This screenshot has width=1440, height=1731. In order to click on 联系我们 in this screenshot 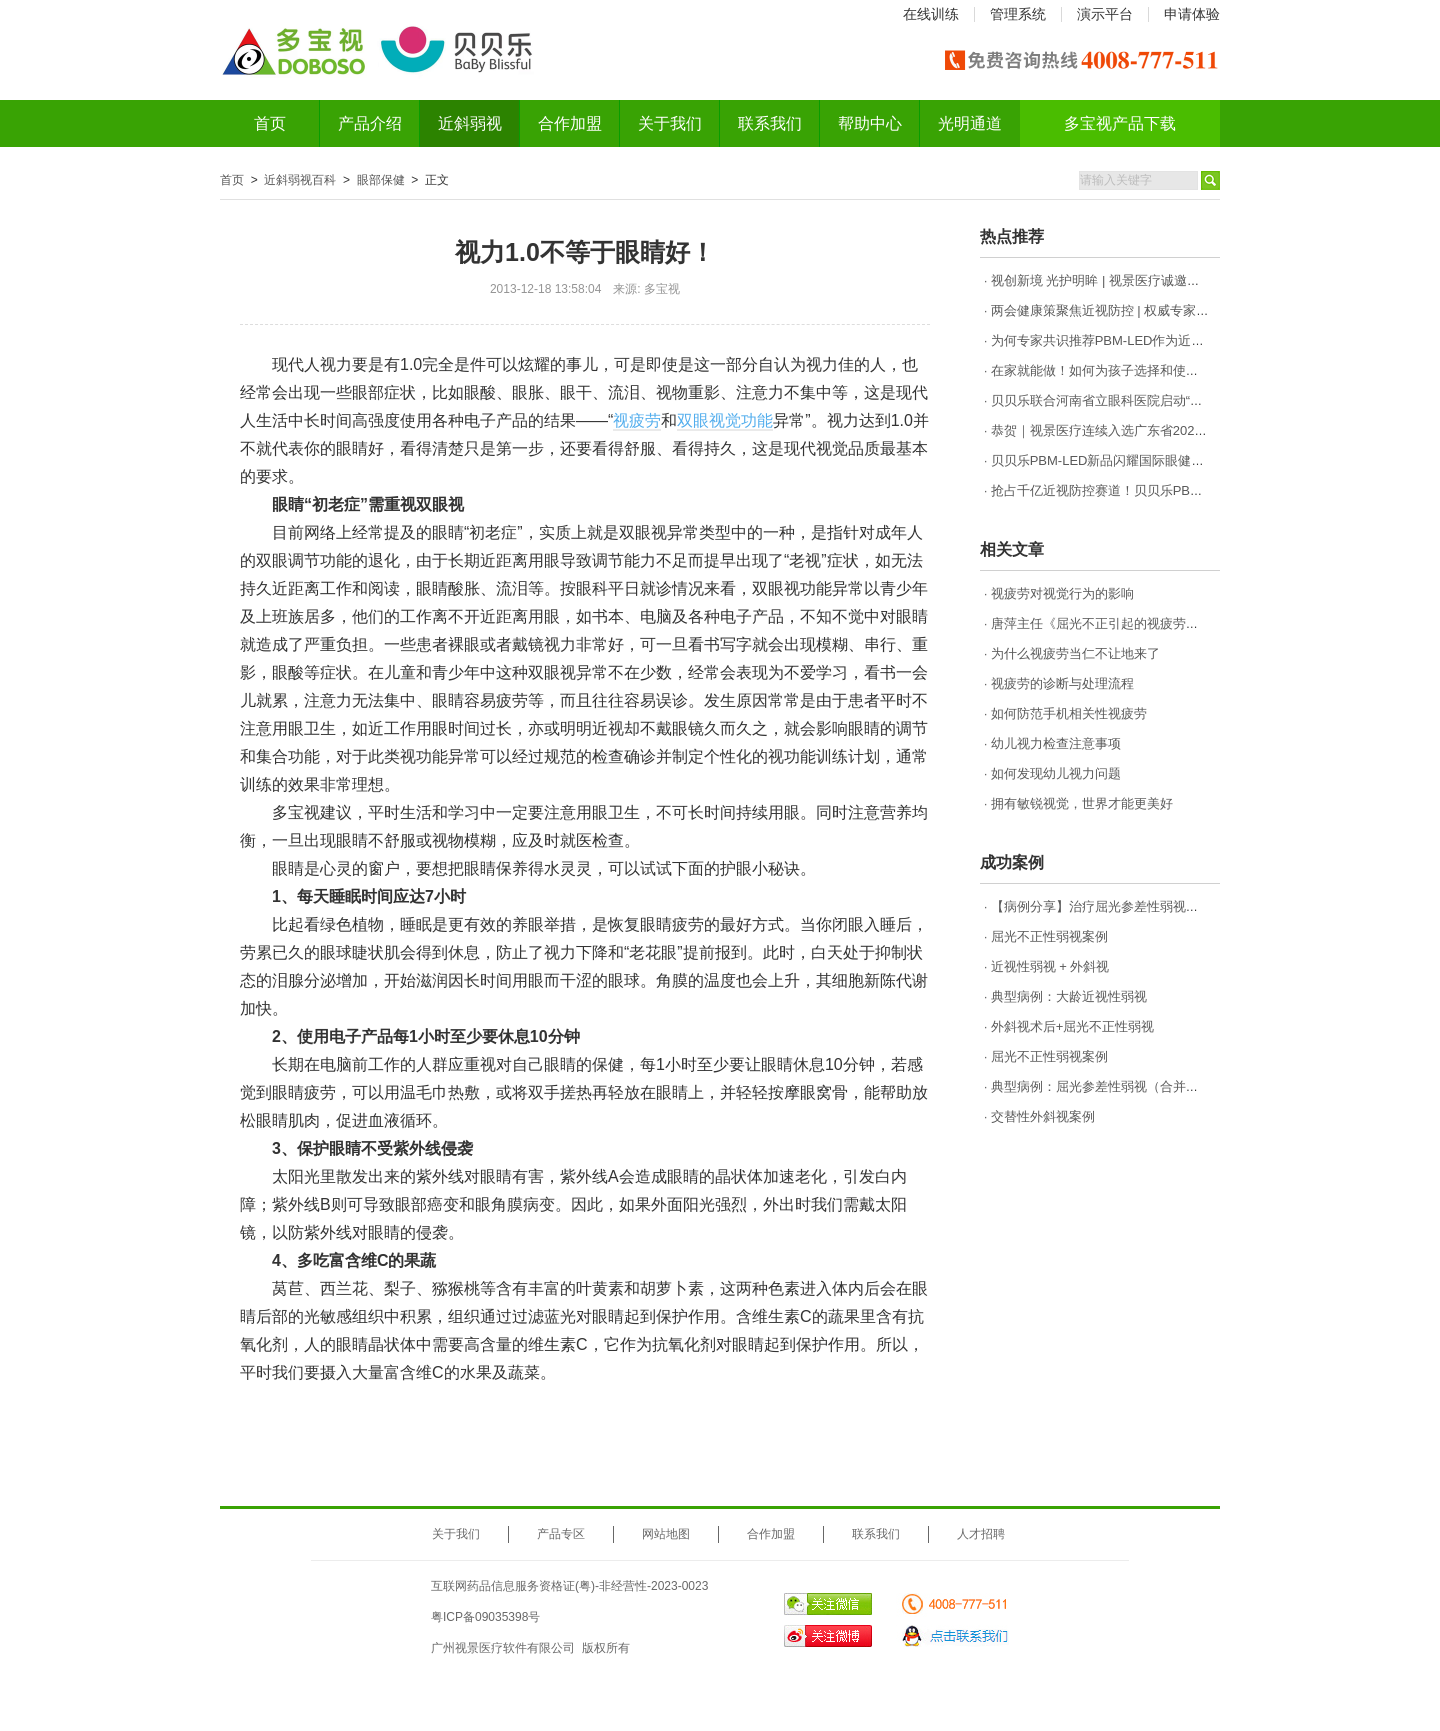, I will do `click(770, 123)`.